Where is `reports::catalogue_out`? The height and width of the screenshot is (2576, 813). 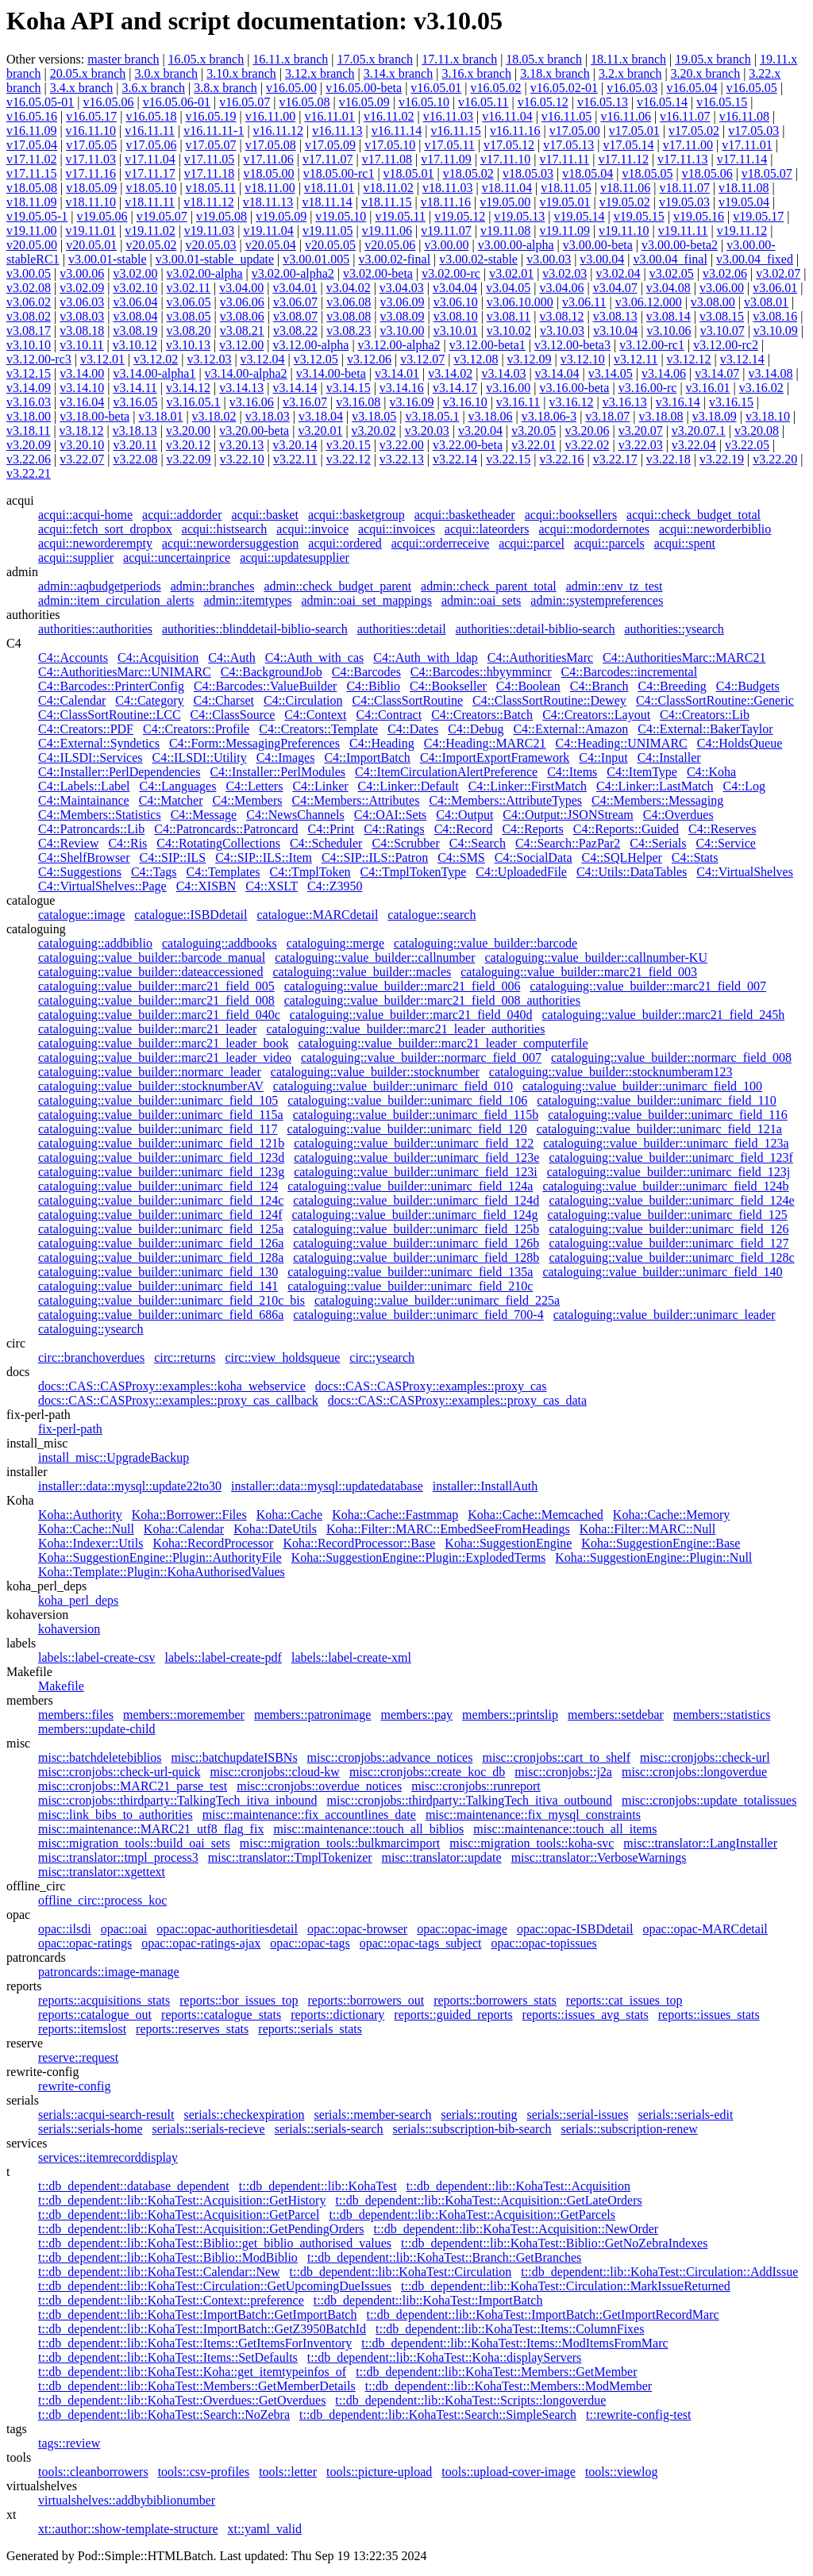
reports::catalogue_out is located at coordinates (95, 2014).